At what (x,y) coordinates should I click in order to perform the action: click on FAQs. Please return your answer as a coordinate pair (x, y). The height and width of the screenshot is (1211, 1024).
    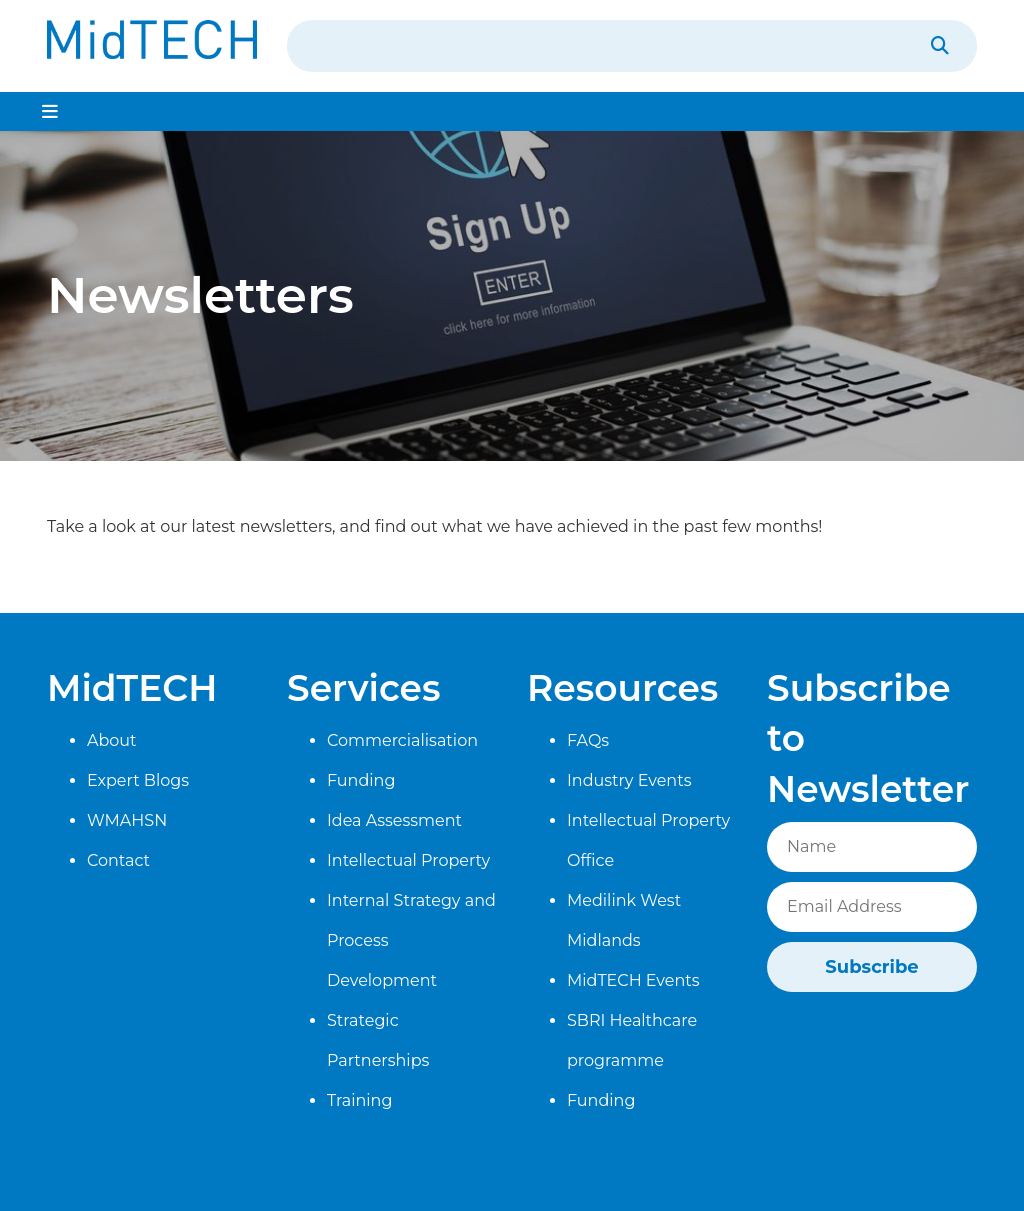
    Looking at the image, I should click on (588, 740).